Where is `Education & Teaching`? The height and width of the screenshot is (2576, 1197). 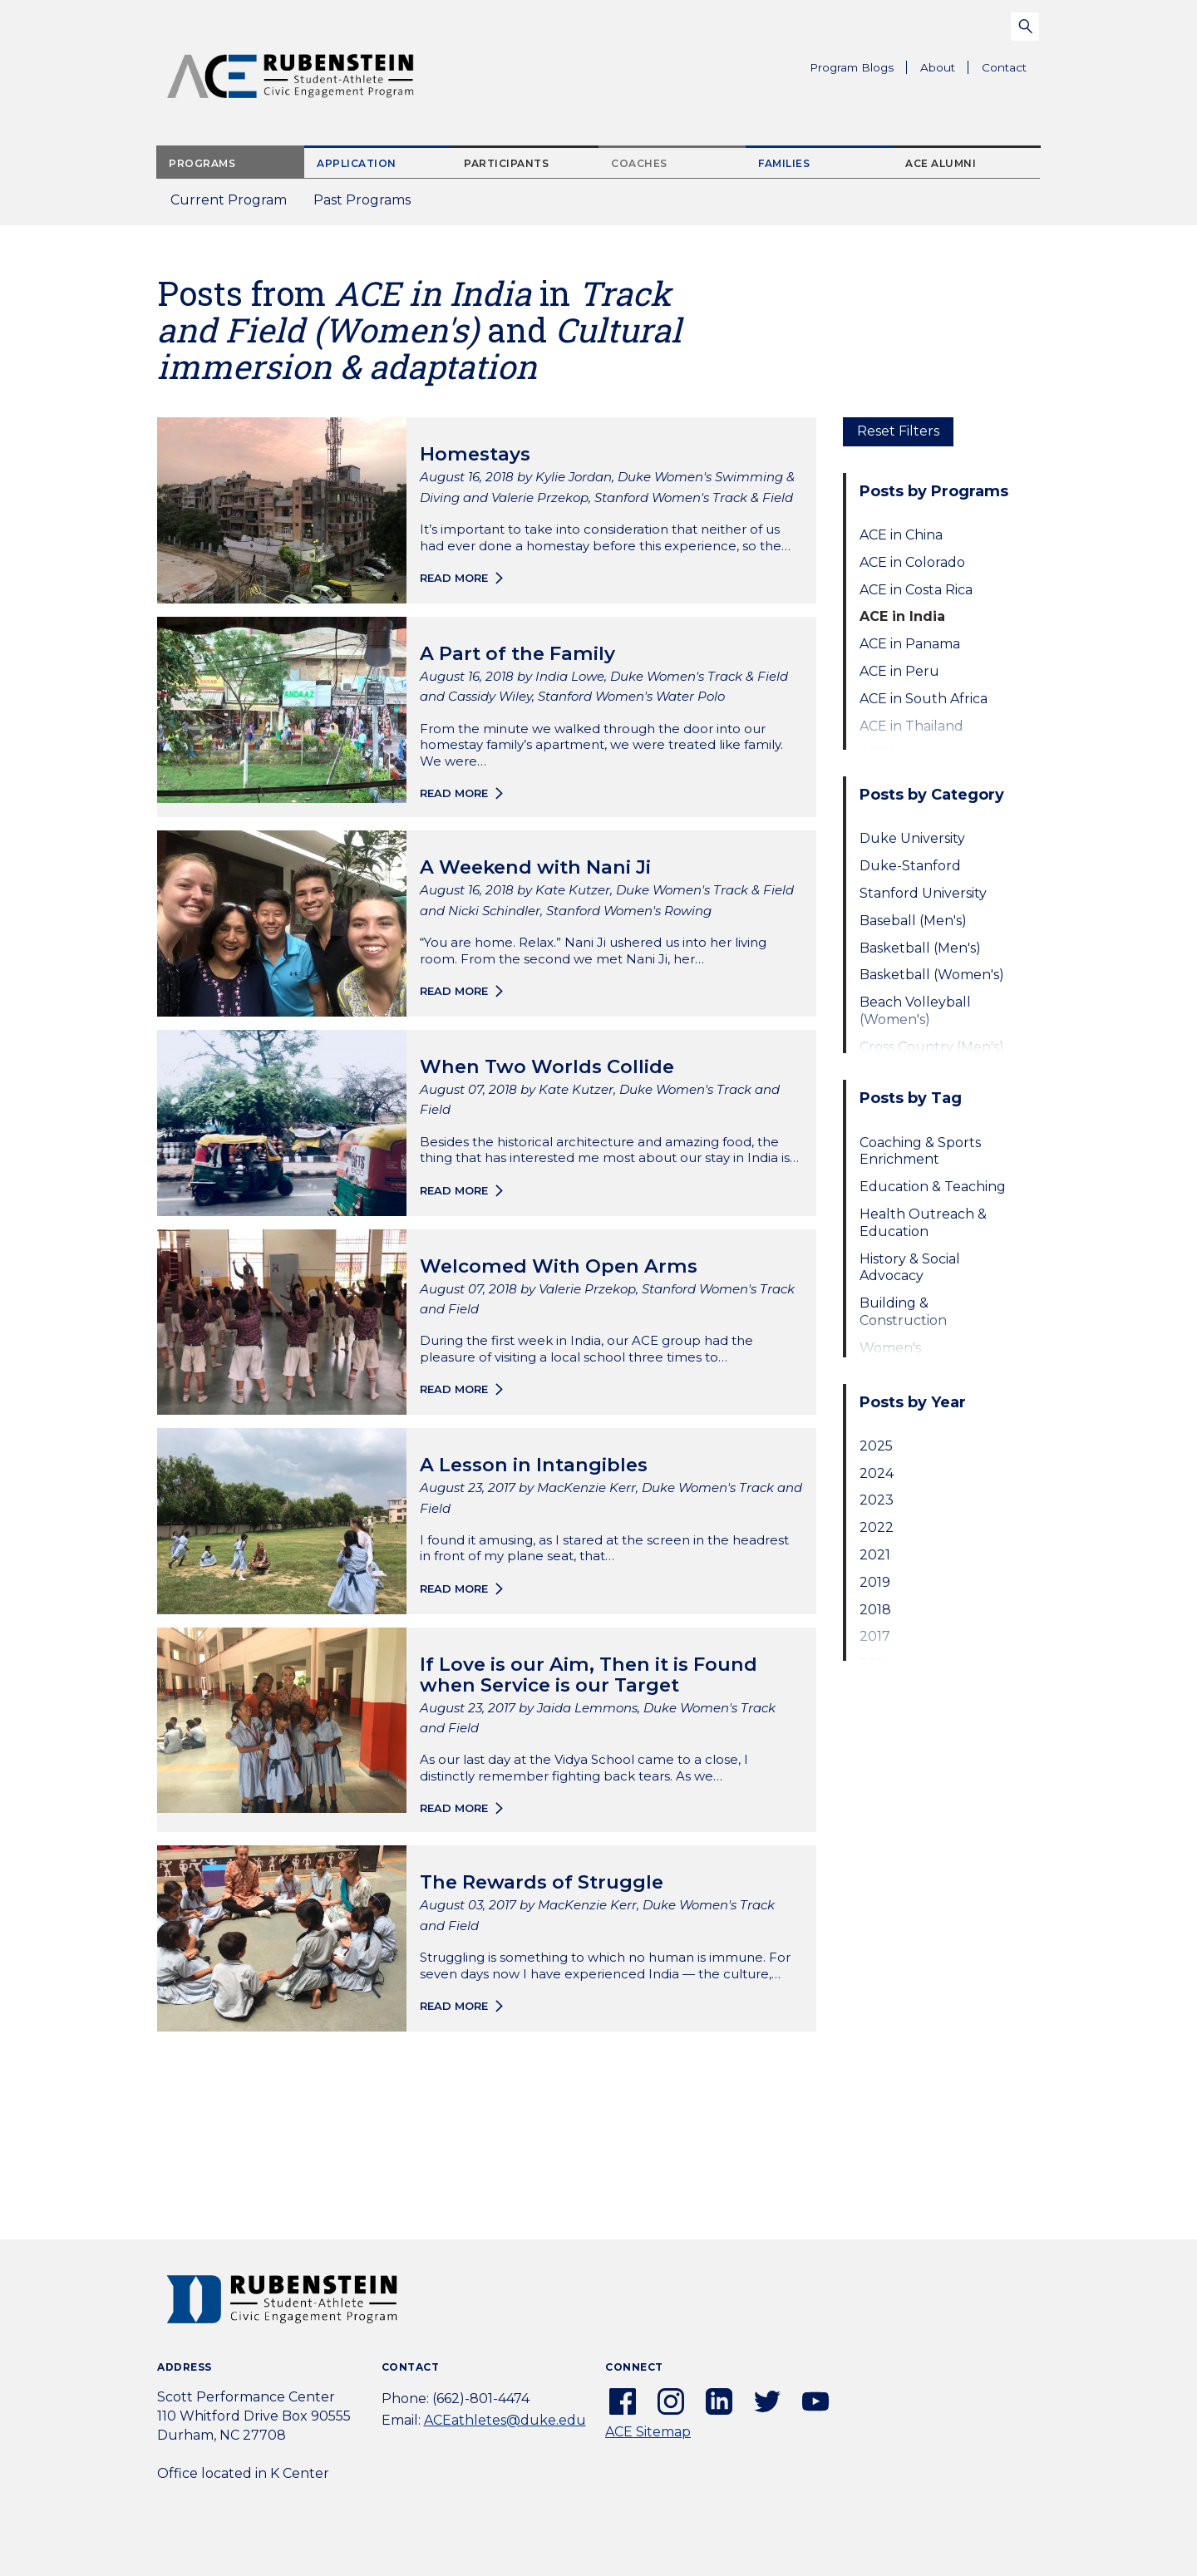 Education & Teaching is located at coordinates (933, 1186).